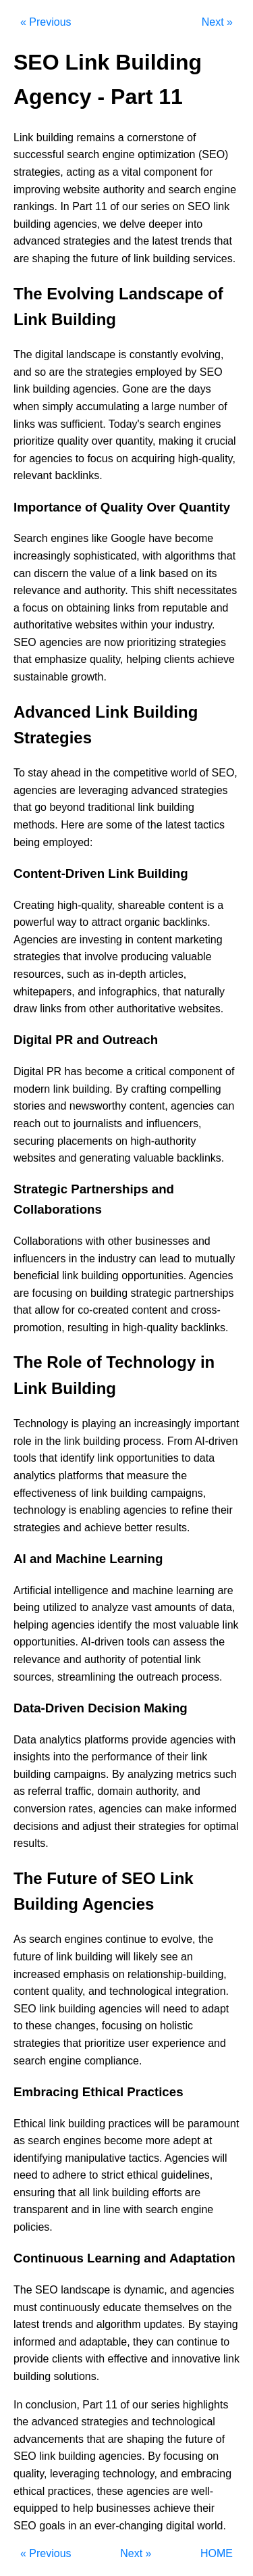  What do you see at coordinates (100, 1510) in the screenshot?
I see `enabling` at bounding box center [100, 1510].